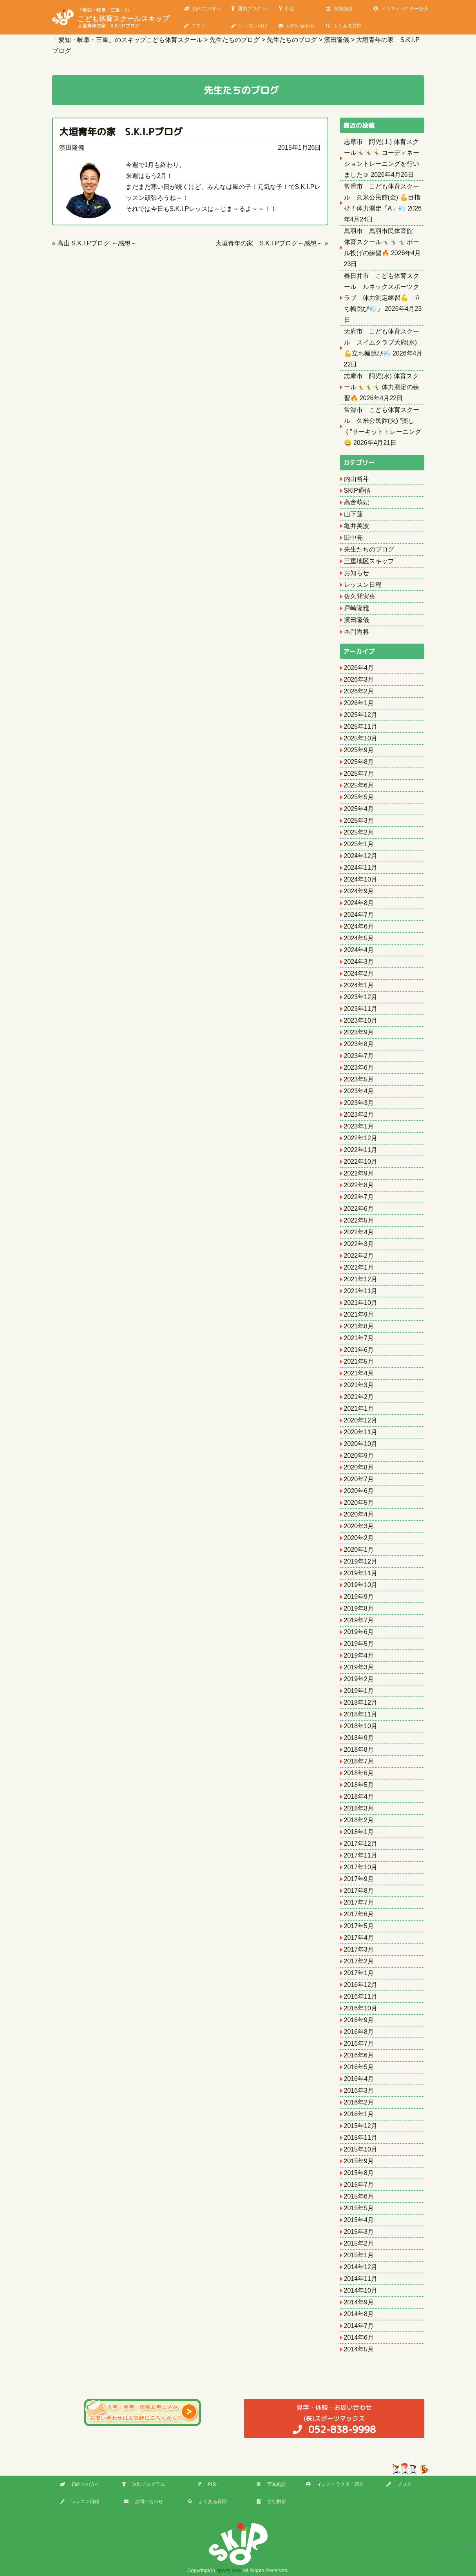 The width and height of the screenshot is (476, 2576). Describe the element at coordinates (360, 1432) in the screenshot. I see `2020年11月` at that location.